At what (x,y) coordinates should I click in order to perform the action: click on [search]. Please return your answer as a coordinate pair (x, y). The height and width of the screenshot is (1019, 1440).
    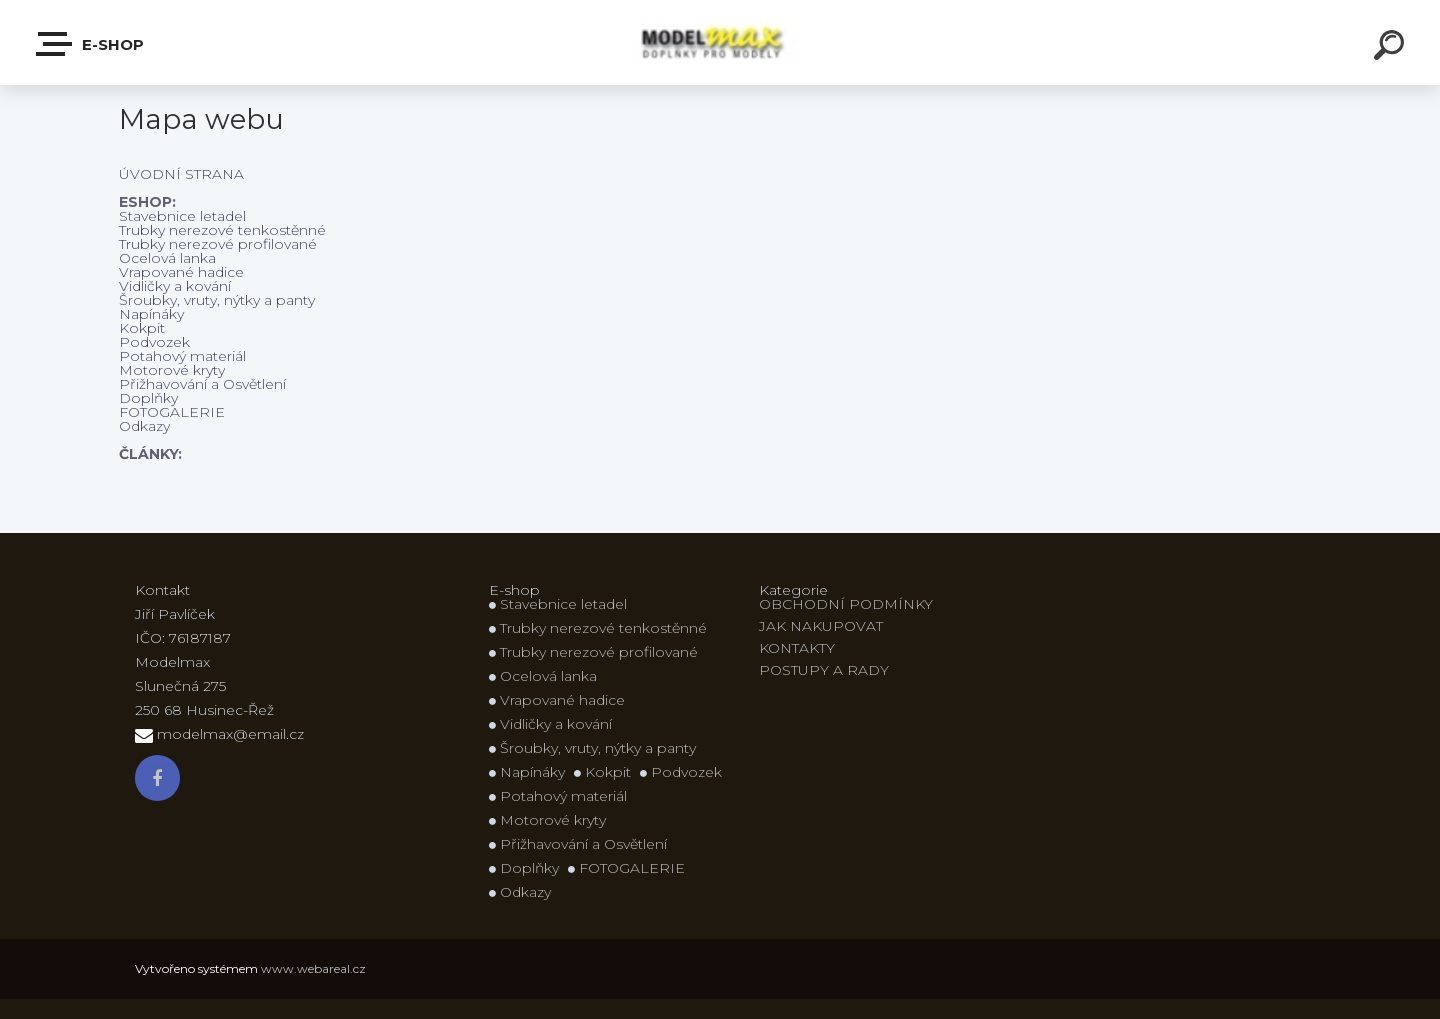
    Looking at the image, I should click on (1392, 48).